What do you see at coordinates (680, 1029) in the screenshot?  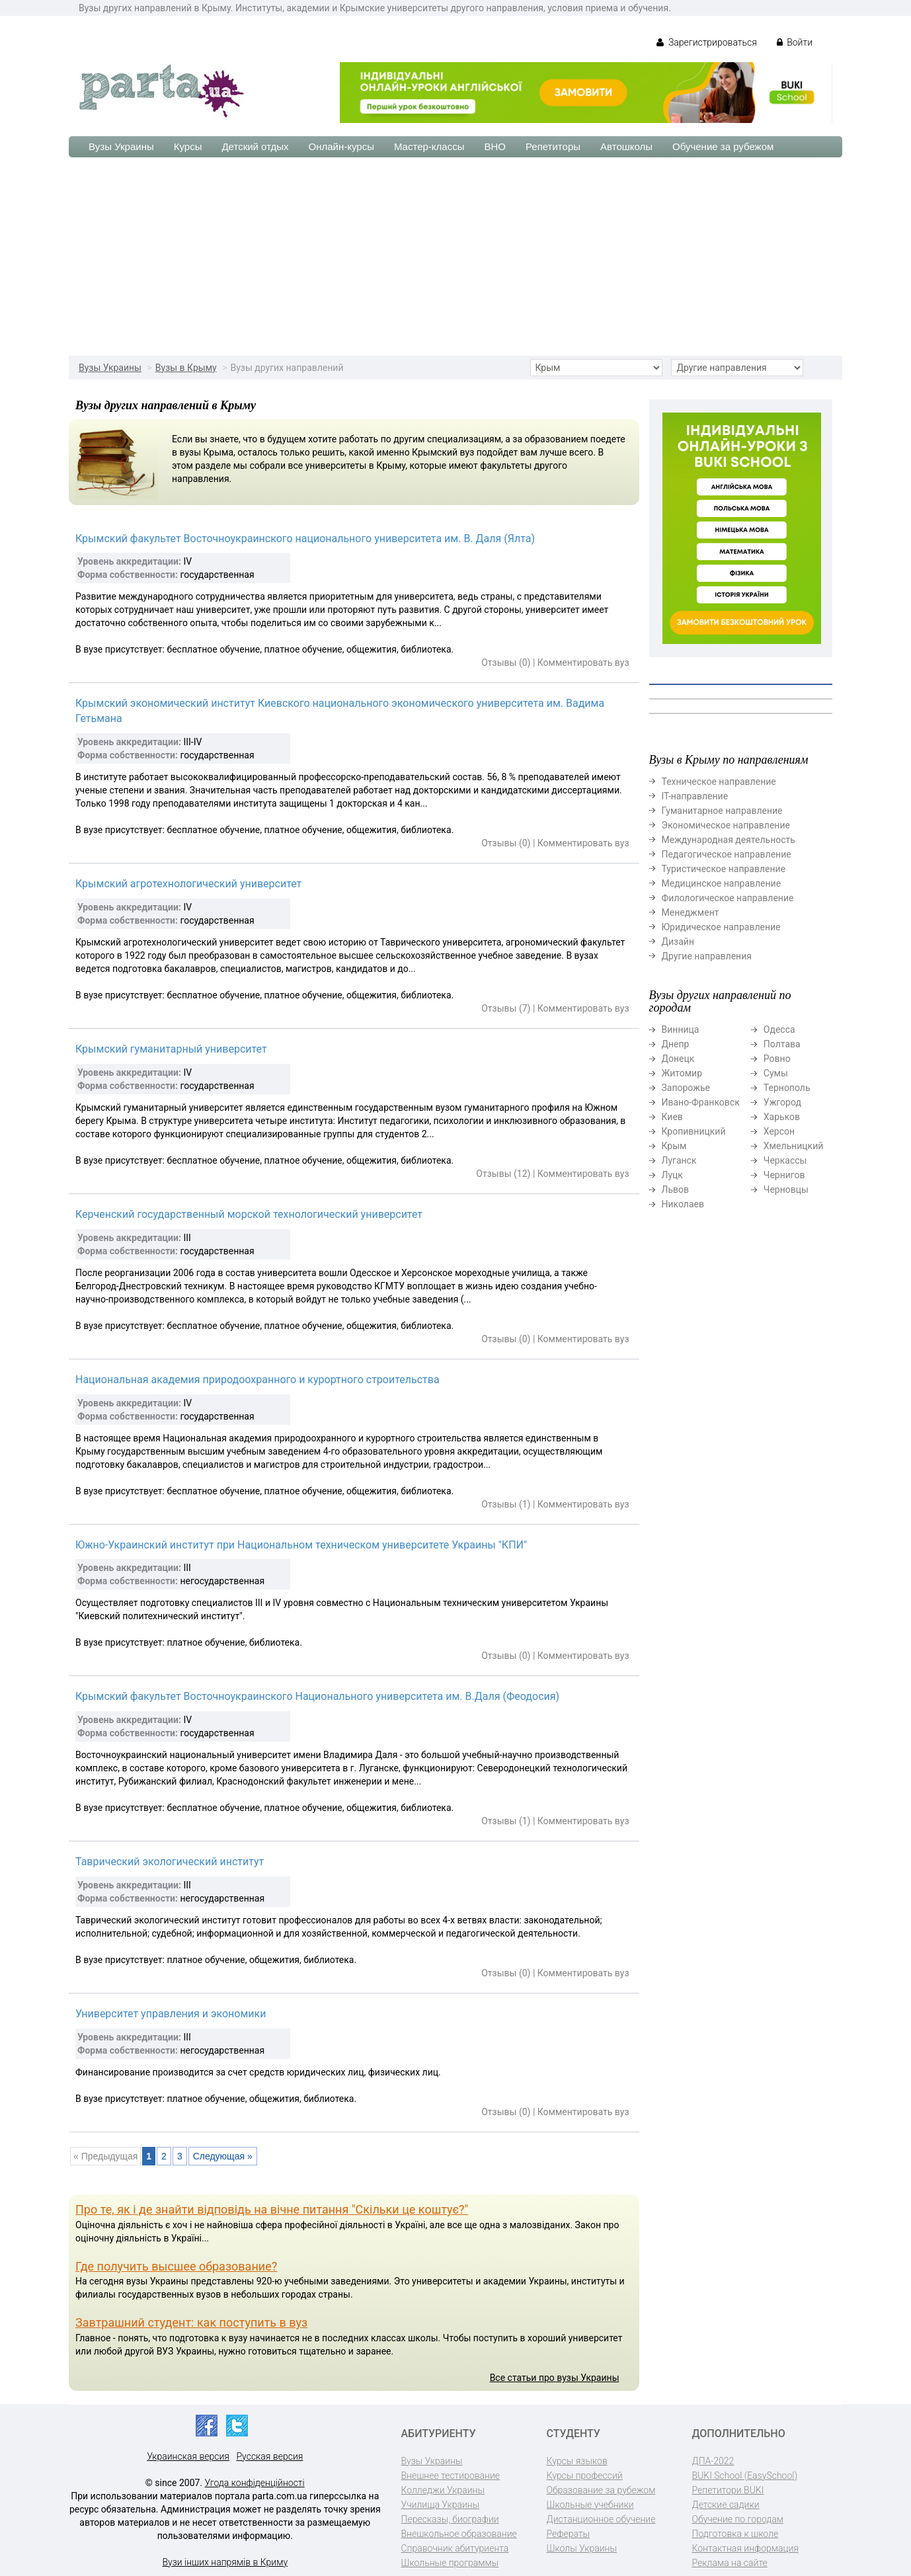 I see `Винница` at bounding box center [680, 1029].